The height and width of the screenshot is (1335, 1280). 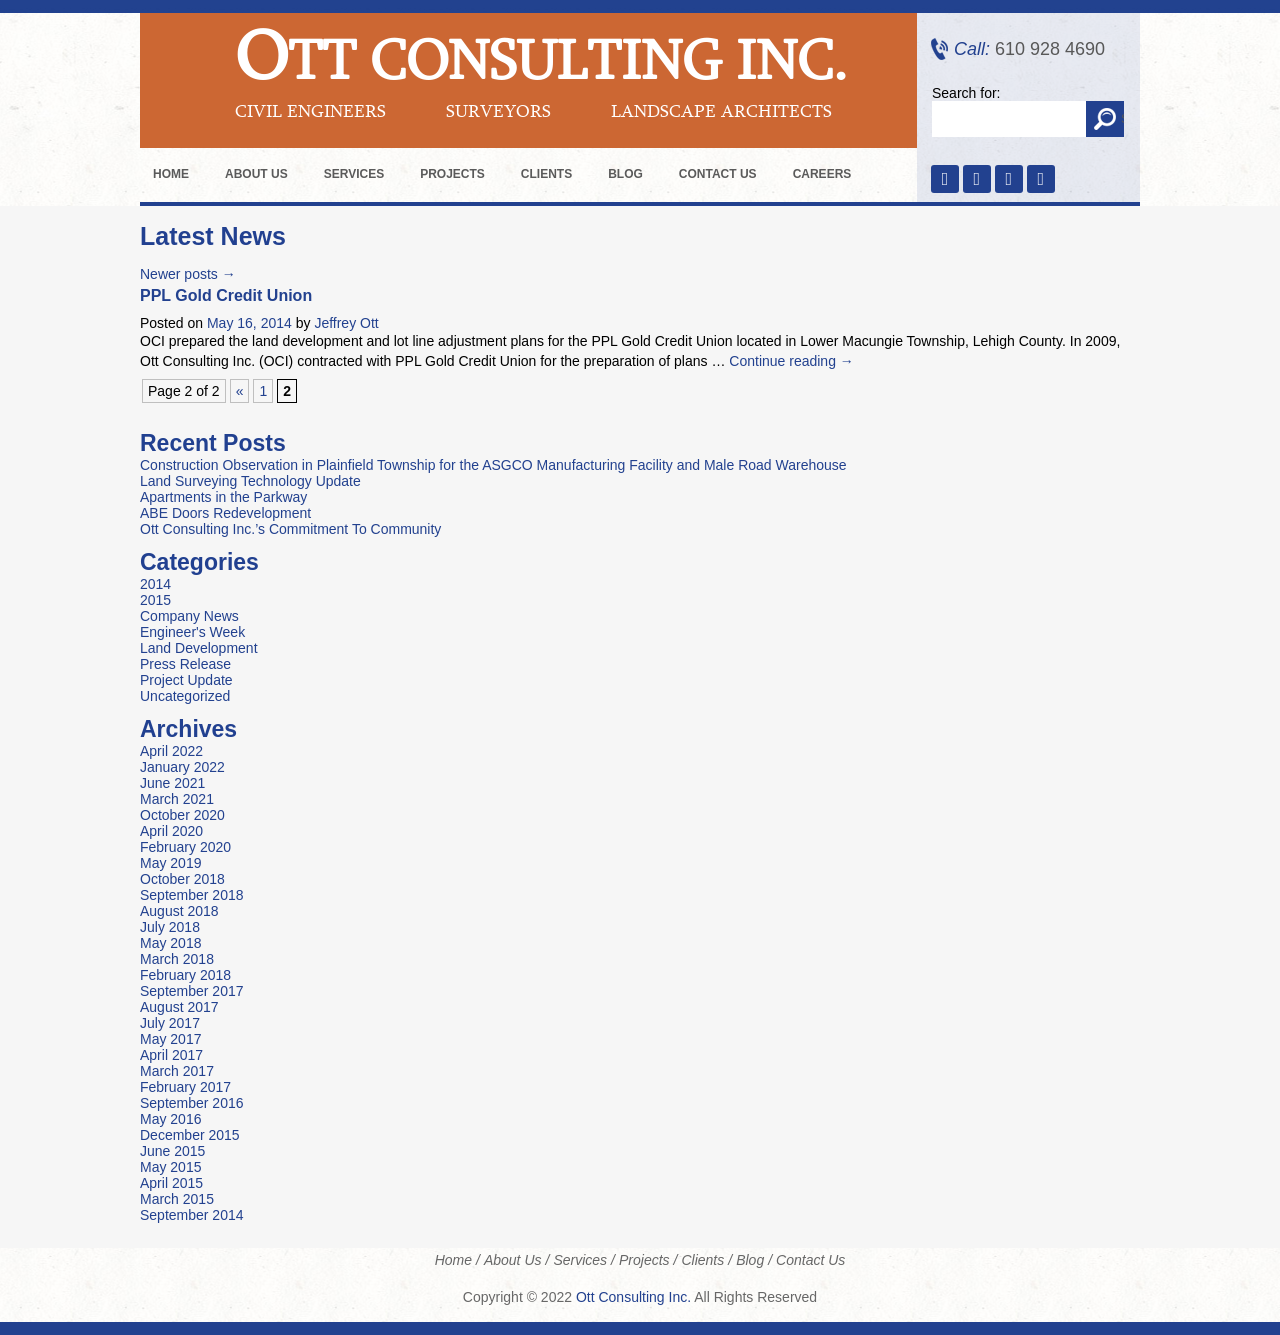 What do you see at coordinates (225, 513) in the screenshot?
I see `ABE Doors Redevelopment` at bounding box center [225, 513].